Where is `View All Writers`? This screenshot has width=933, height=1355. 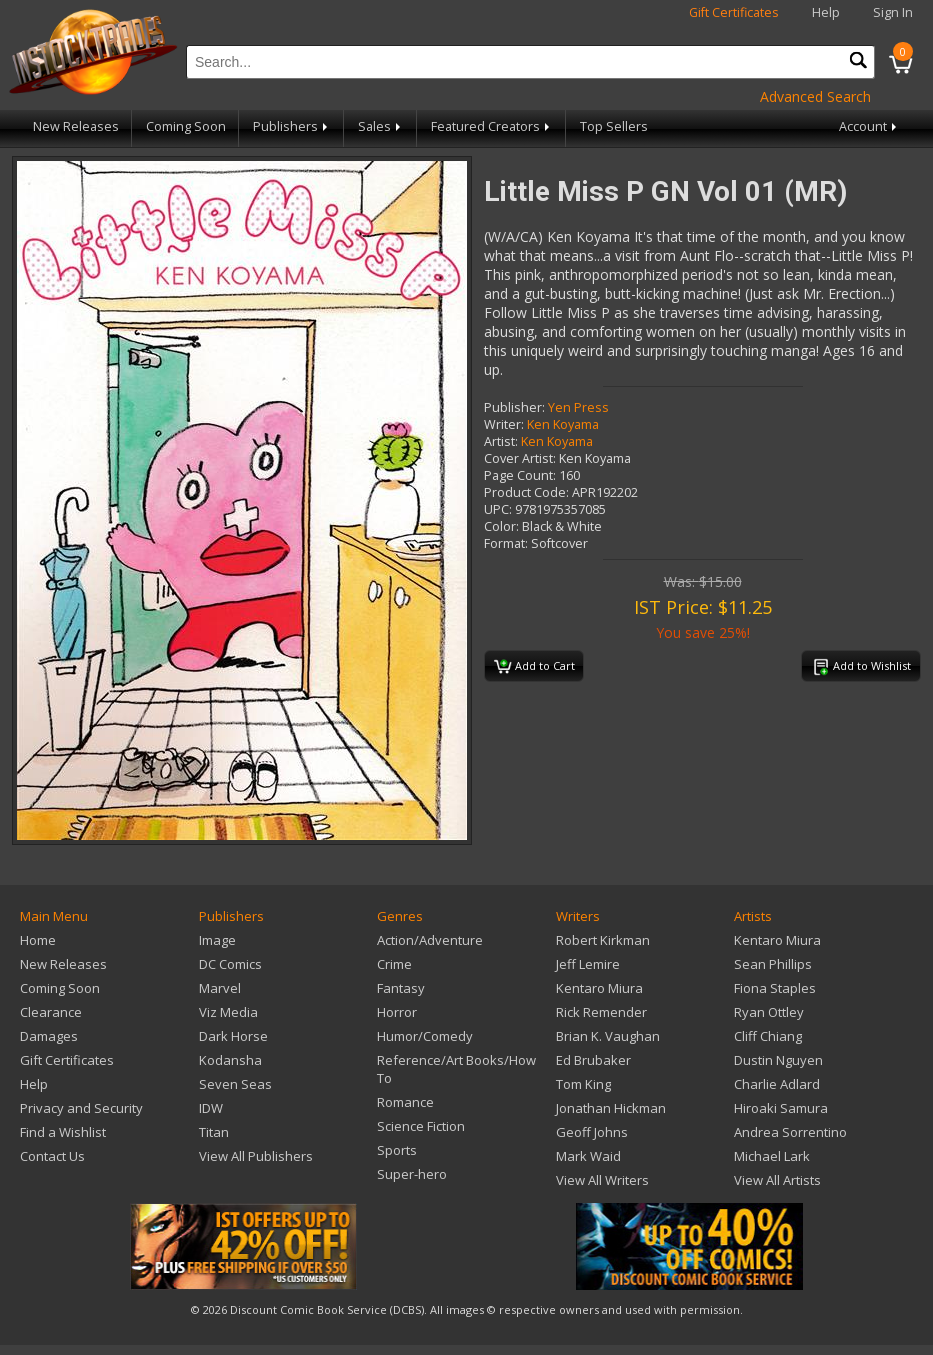 View All Writers is located at coordinates (602, 1180).